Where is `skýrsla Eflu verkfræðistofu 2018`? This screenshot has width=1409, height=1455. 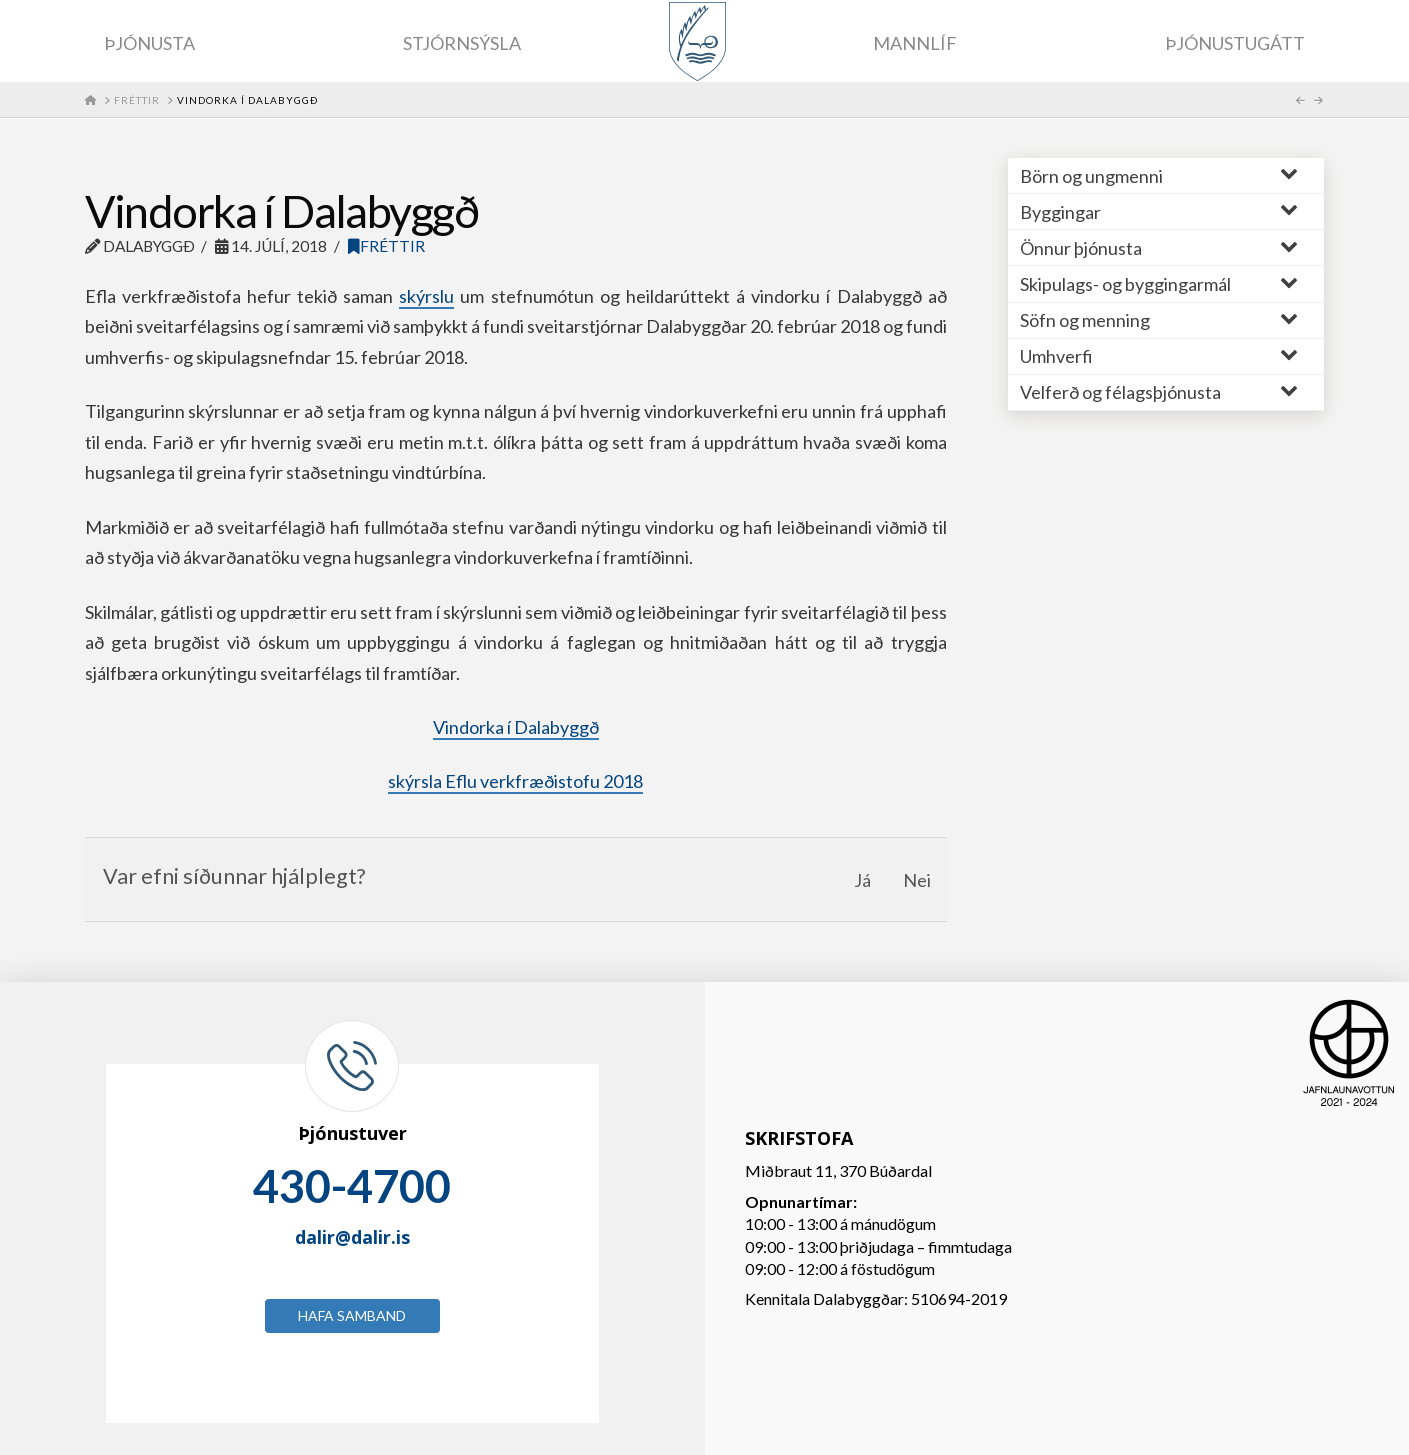
skýrsla Eflu verkfræðistofu 2018 is located at coordinates (515, 781).